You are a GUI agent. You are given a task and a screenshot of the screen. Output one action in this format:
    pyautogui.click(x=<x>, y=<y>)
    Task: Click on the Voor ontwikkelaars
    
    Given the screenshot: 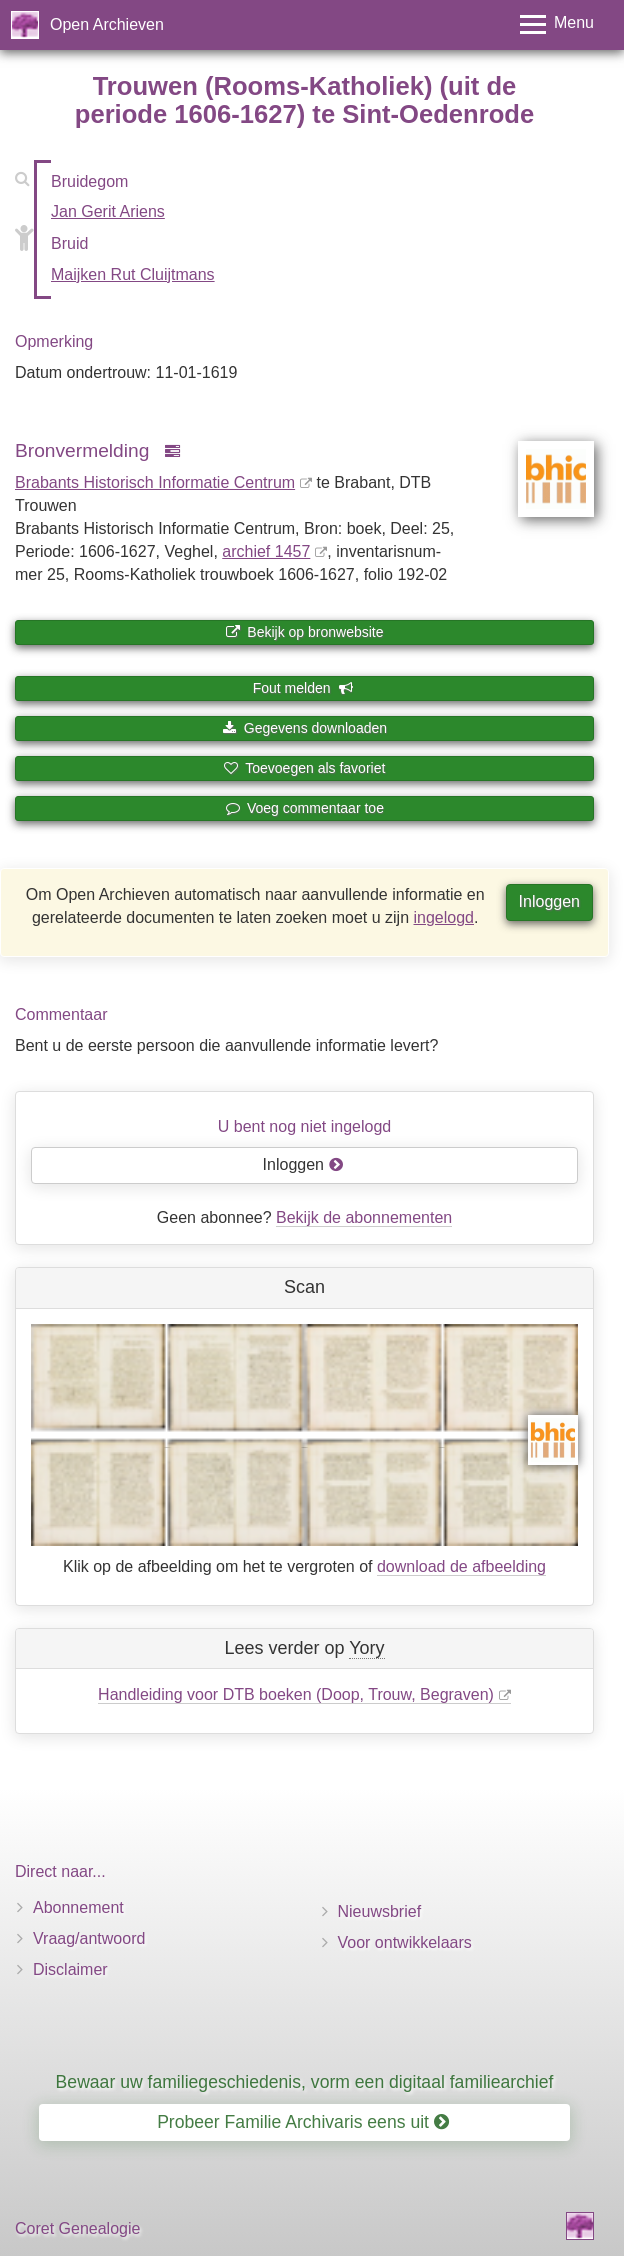 What is the action you would take?
    pyautogui.click(x=405, y=1942)
    